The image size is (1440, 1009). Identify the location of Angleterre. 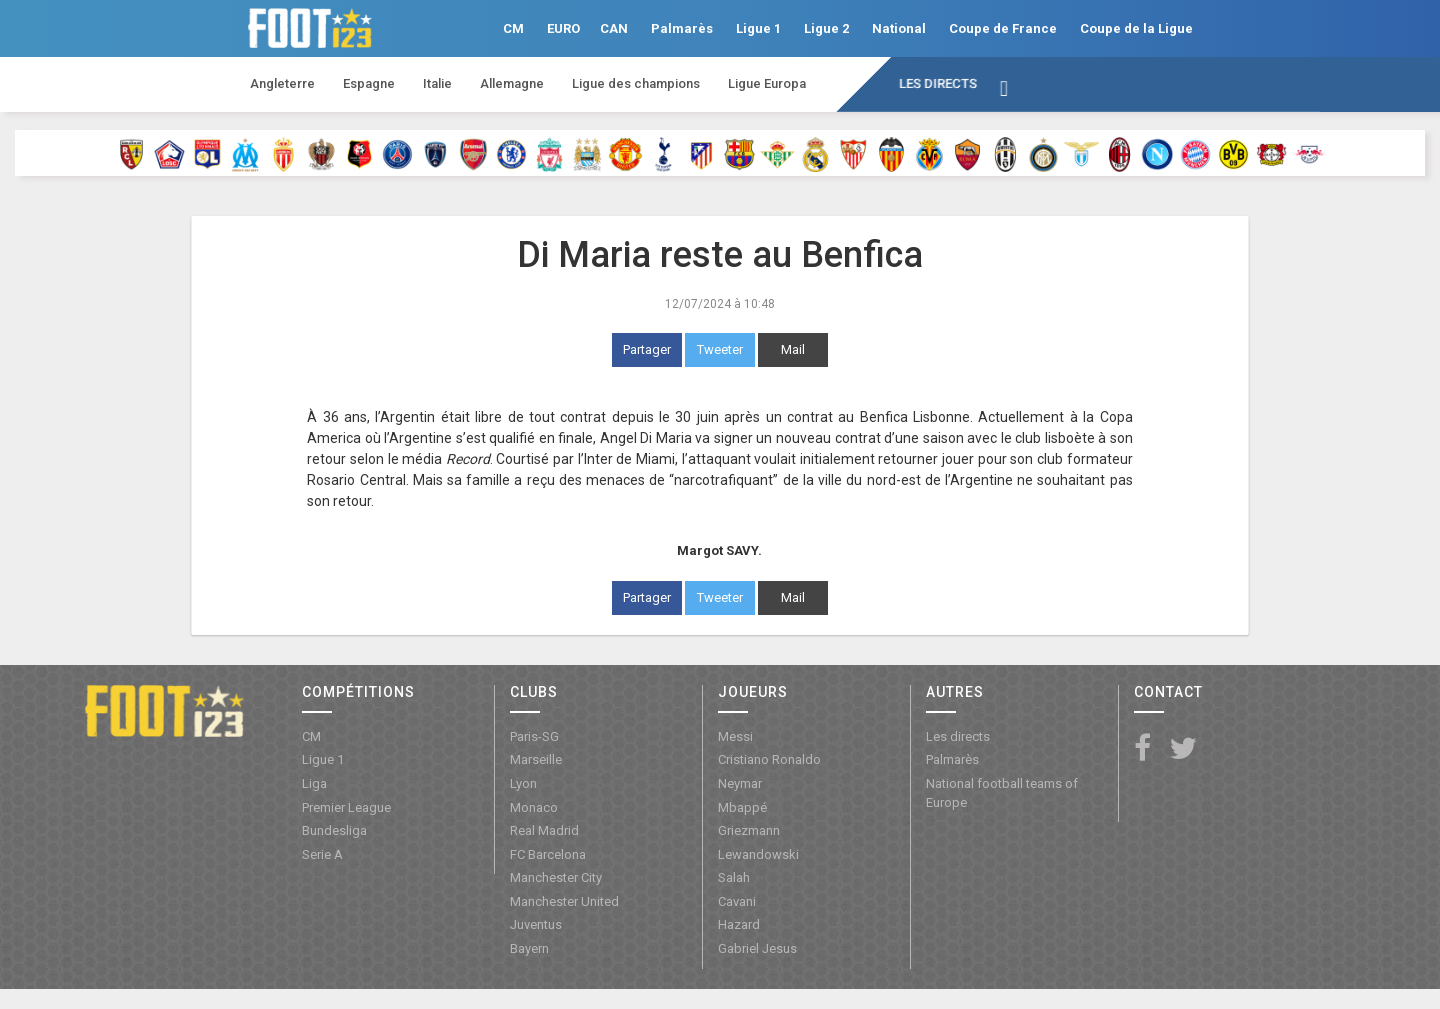
(282, 83).